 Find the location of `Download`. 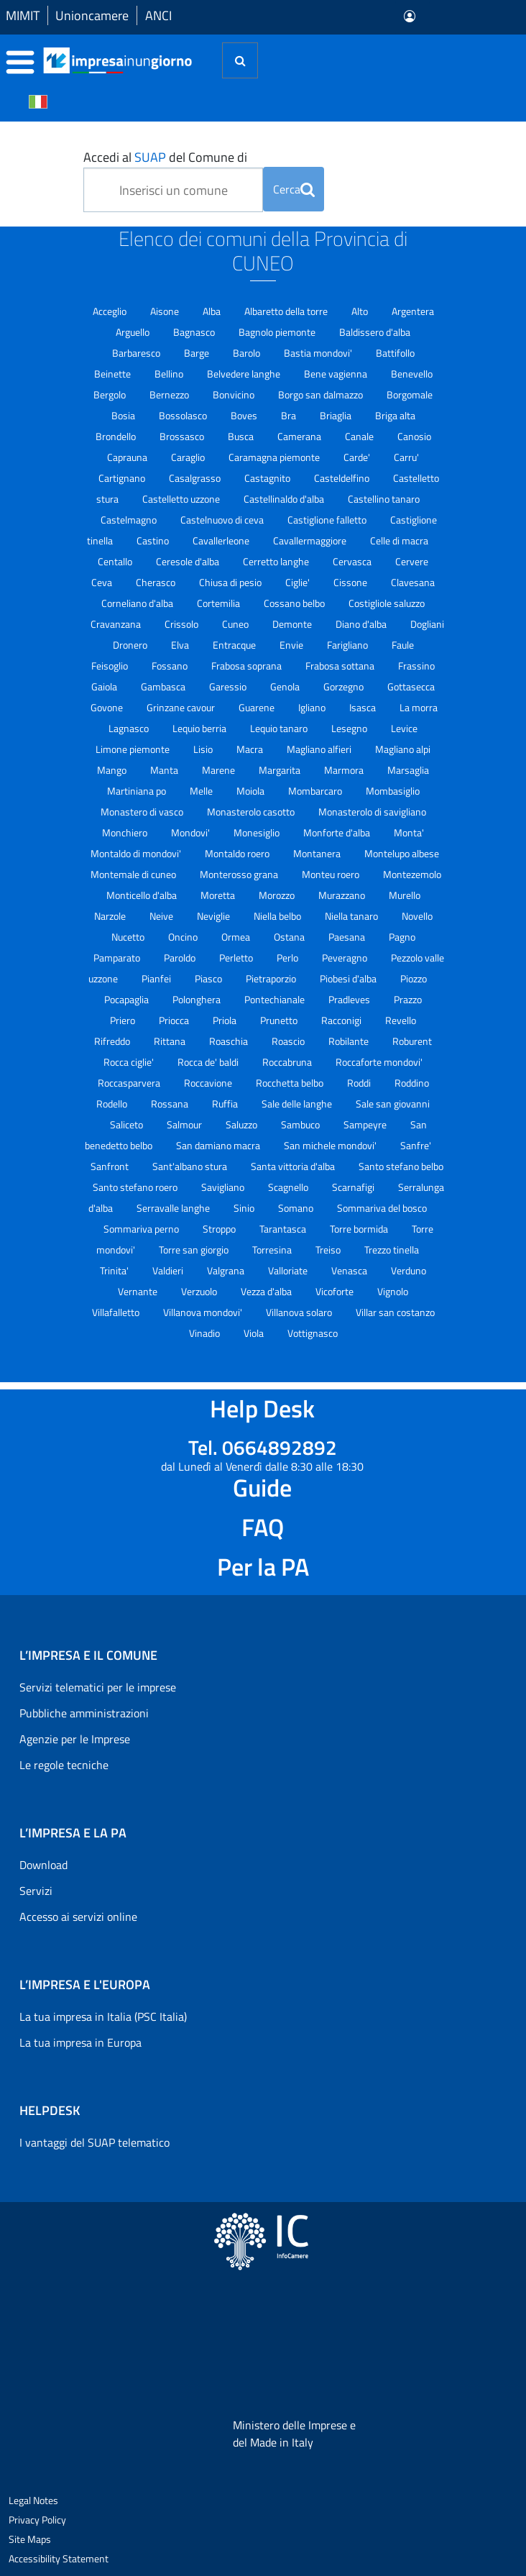

Download is located at coordinates (43, 1864).